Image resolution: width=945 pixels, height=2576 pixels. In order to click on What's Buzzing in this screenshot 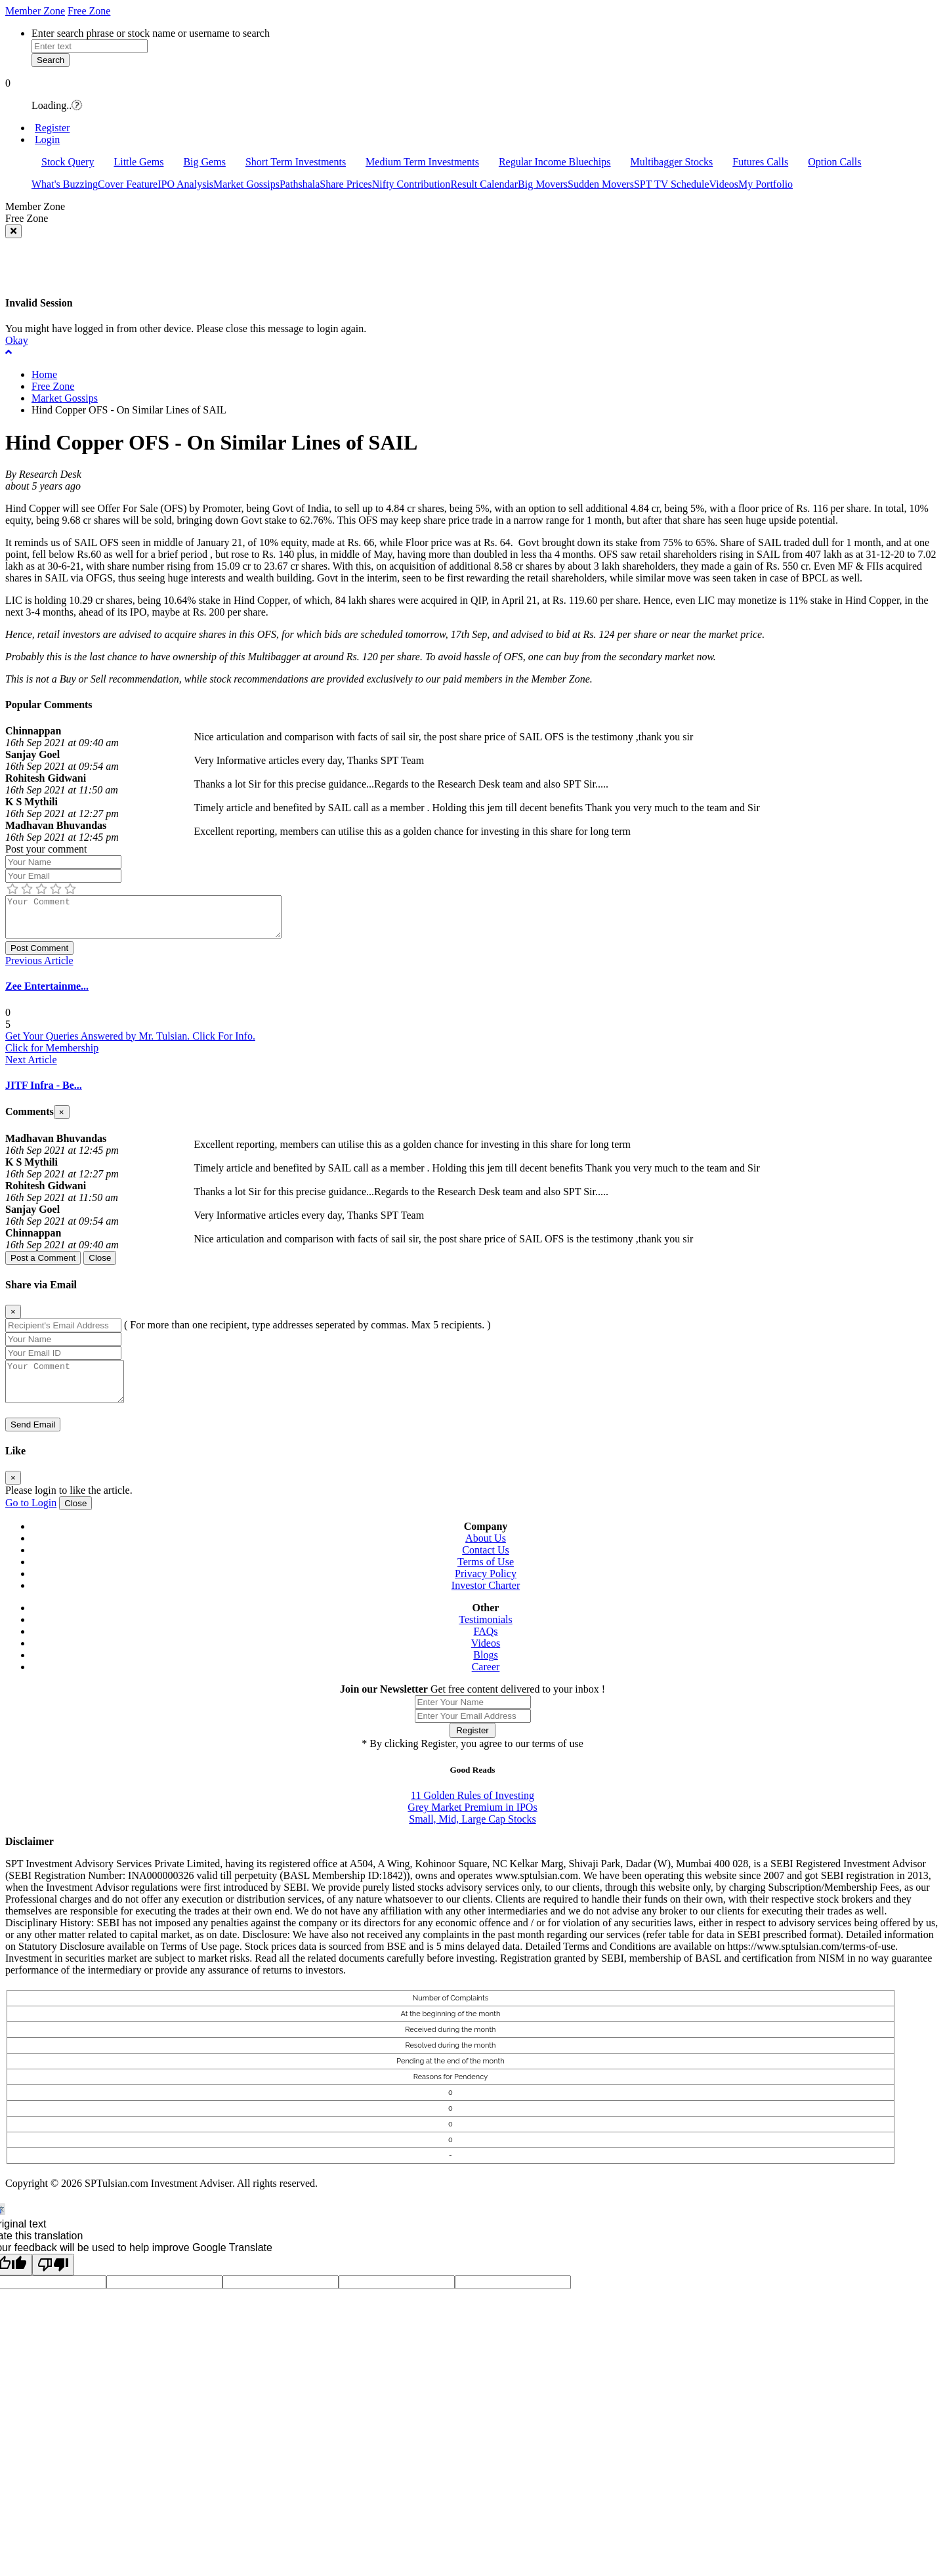, I will do `click(65, 184)`.